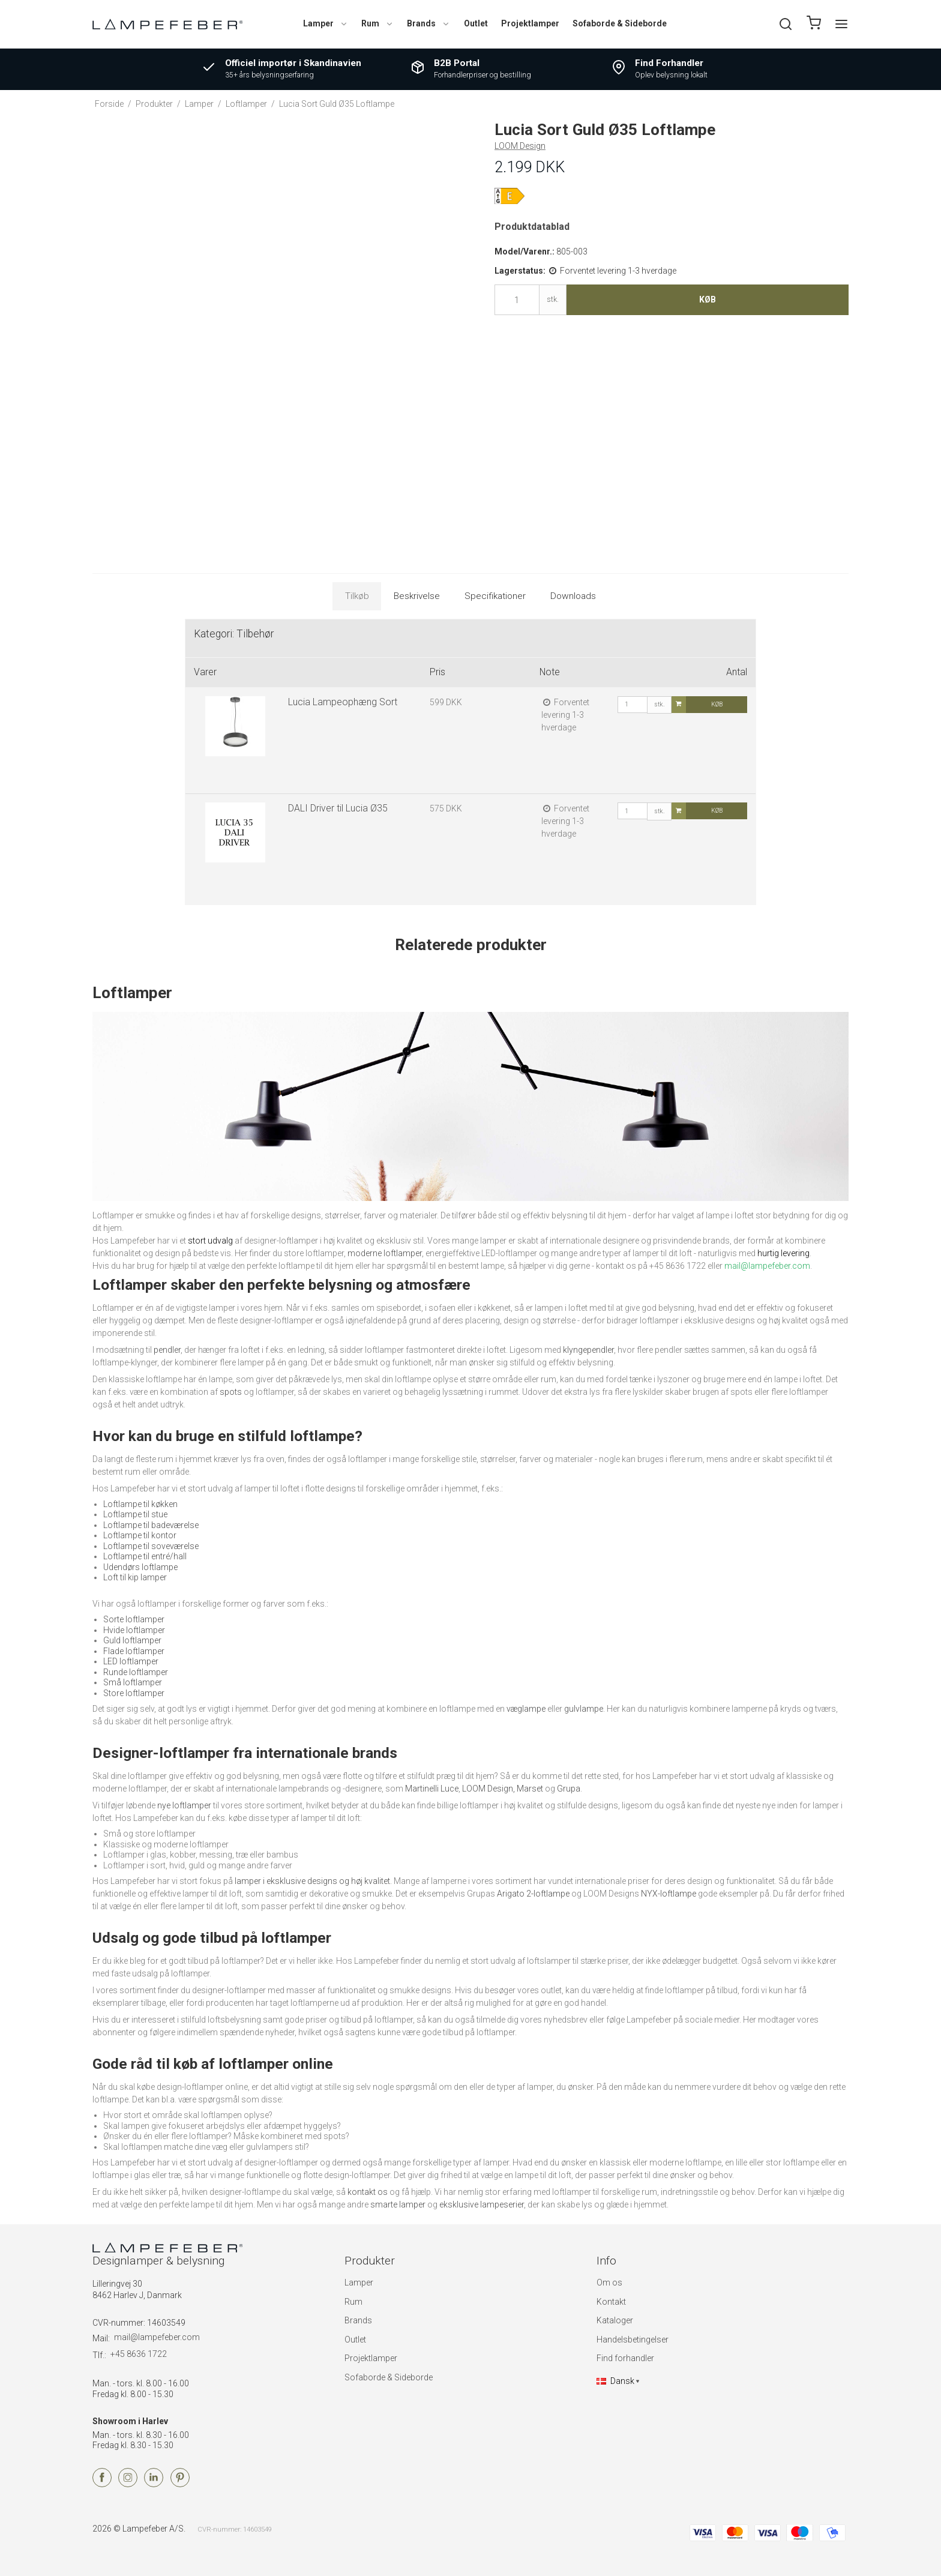 This screenshot has height=2576, width=941. Describe the element at coordinates (620, 23) in the screenshot. I see `Sofaborde & Sideborde` at that location.